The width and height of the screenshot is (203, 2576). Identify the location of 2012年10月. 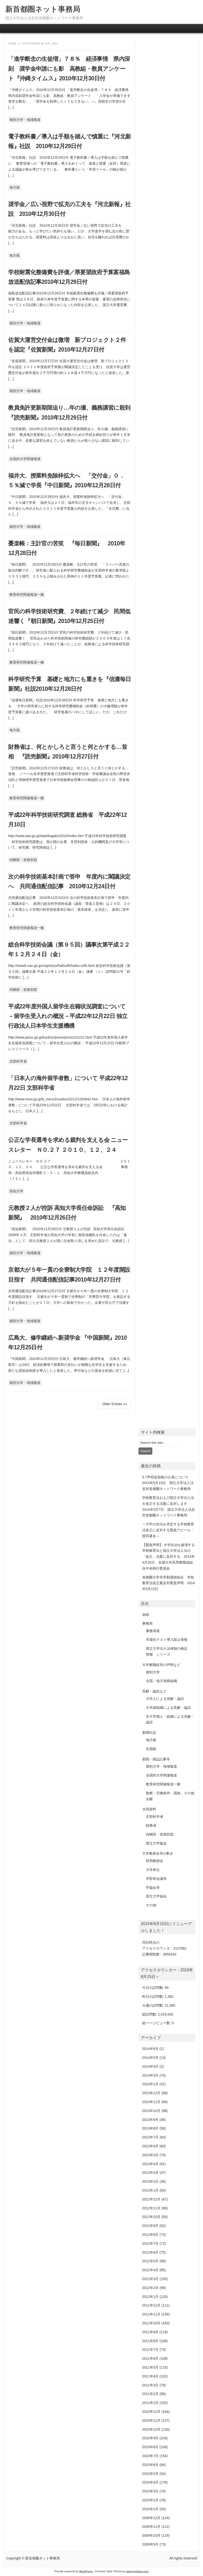
(151, 2217).